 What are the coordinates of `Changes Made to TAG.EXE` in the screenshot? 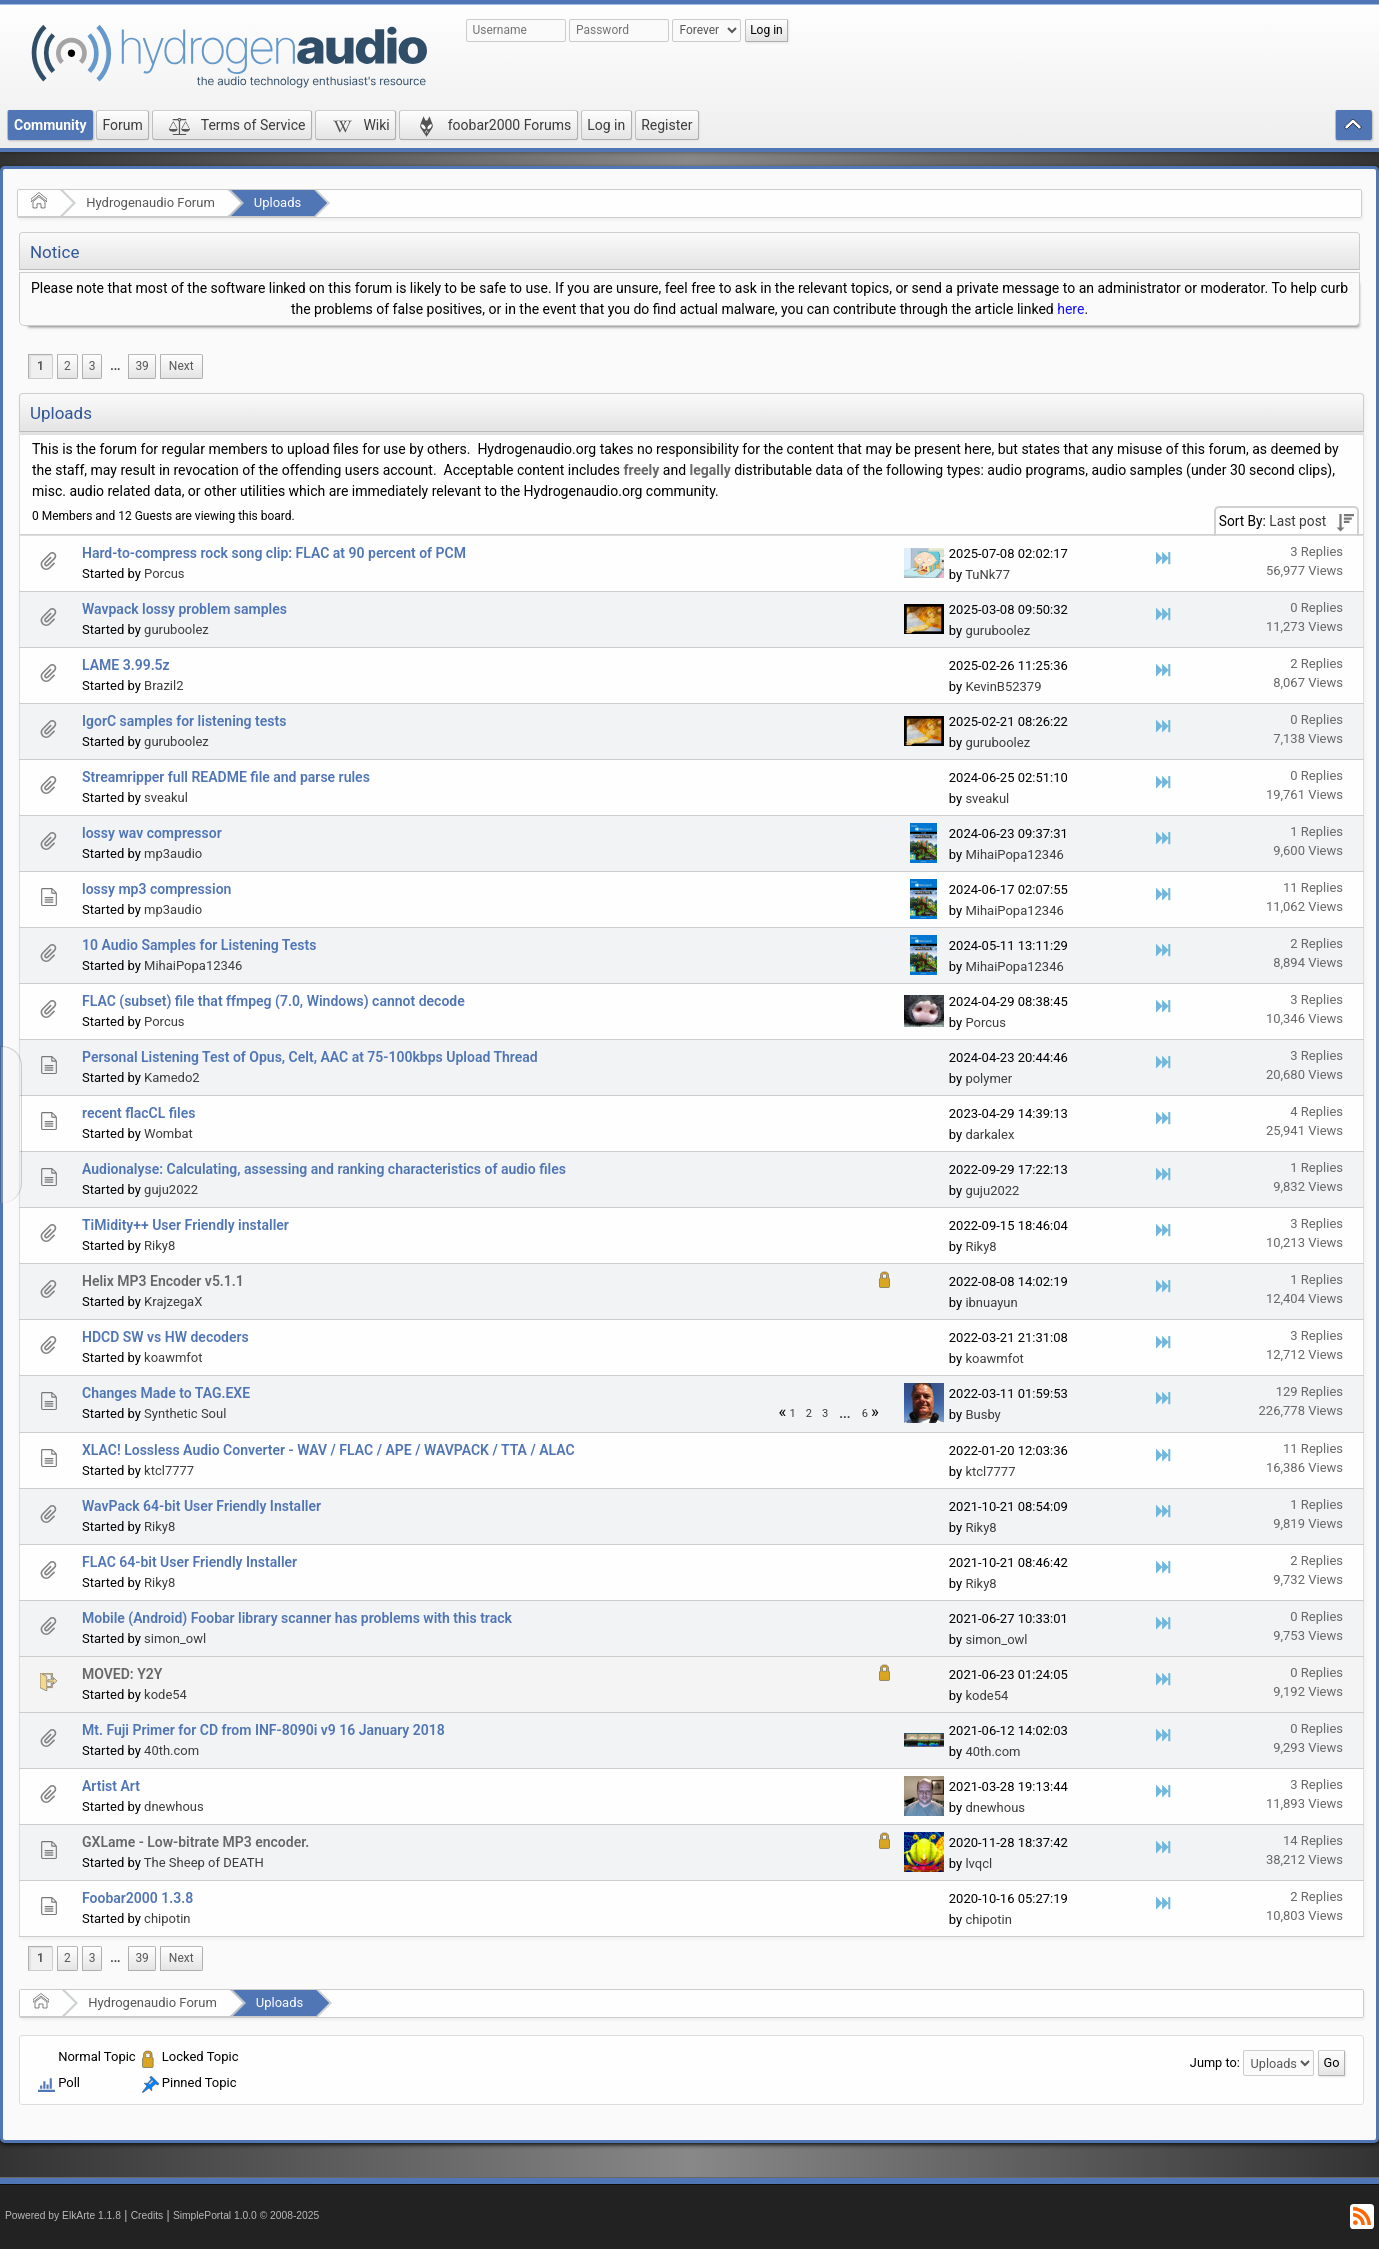 It's located at (166, 1393).